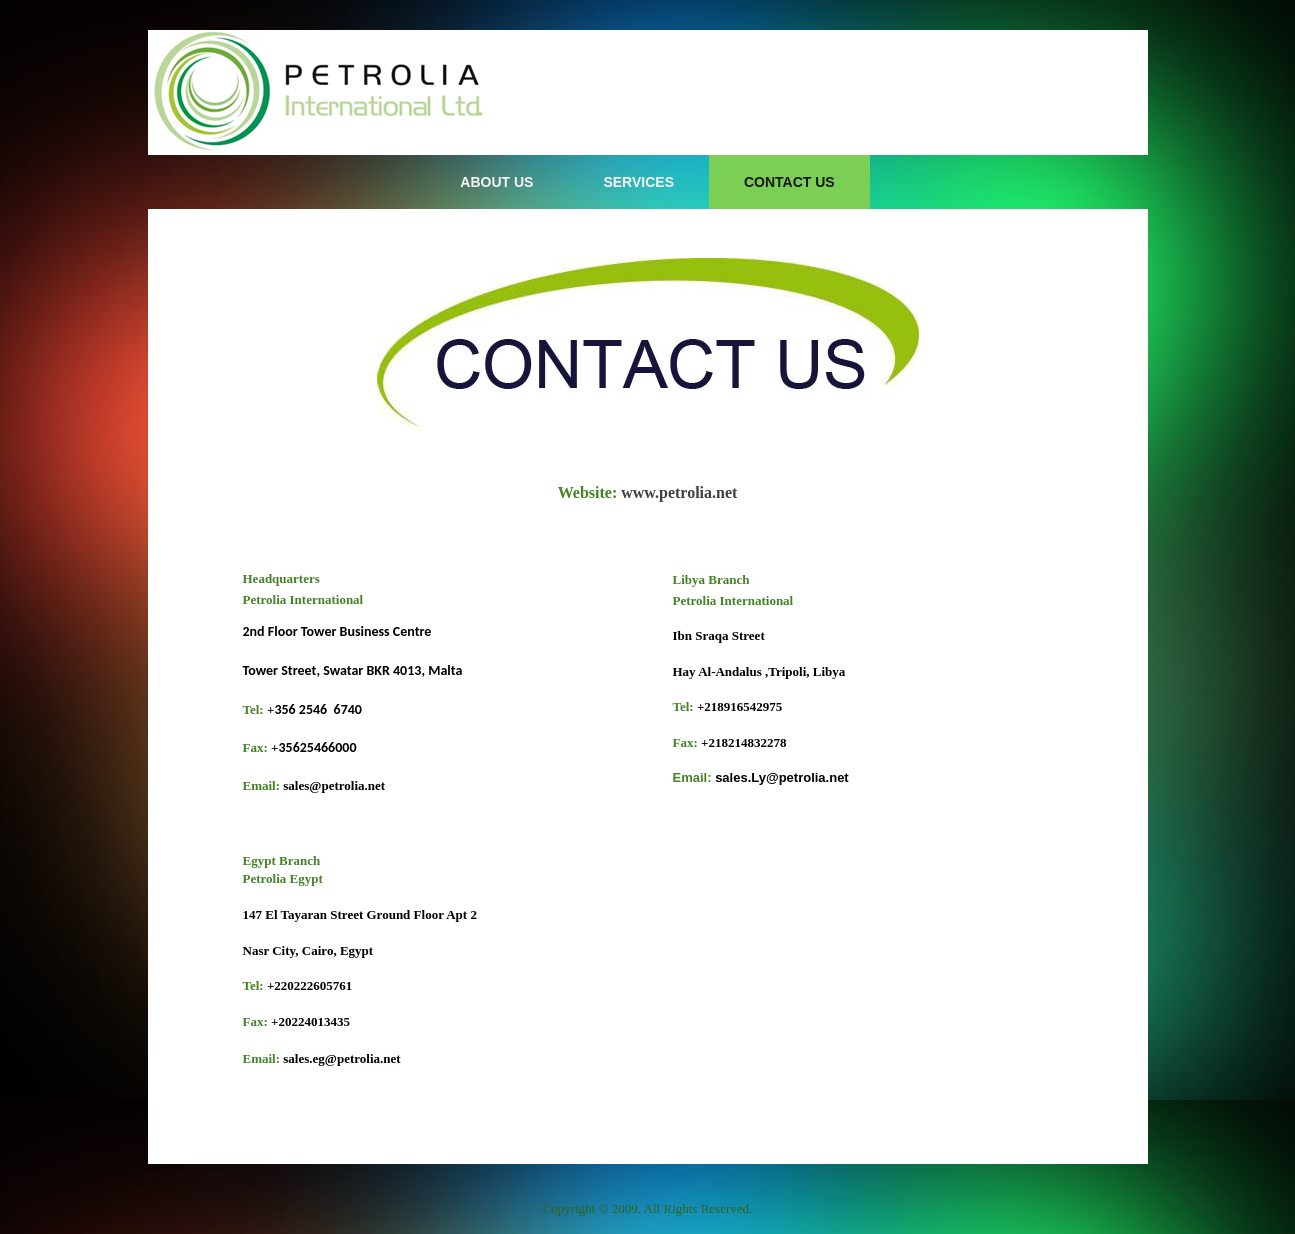 The width and height of the screenshot is (1295, 1234). Describe the element at coordinates (789, 182) in the screenshot. I see `Contact Us` at that location.